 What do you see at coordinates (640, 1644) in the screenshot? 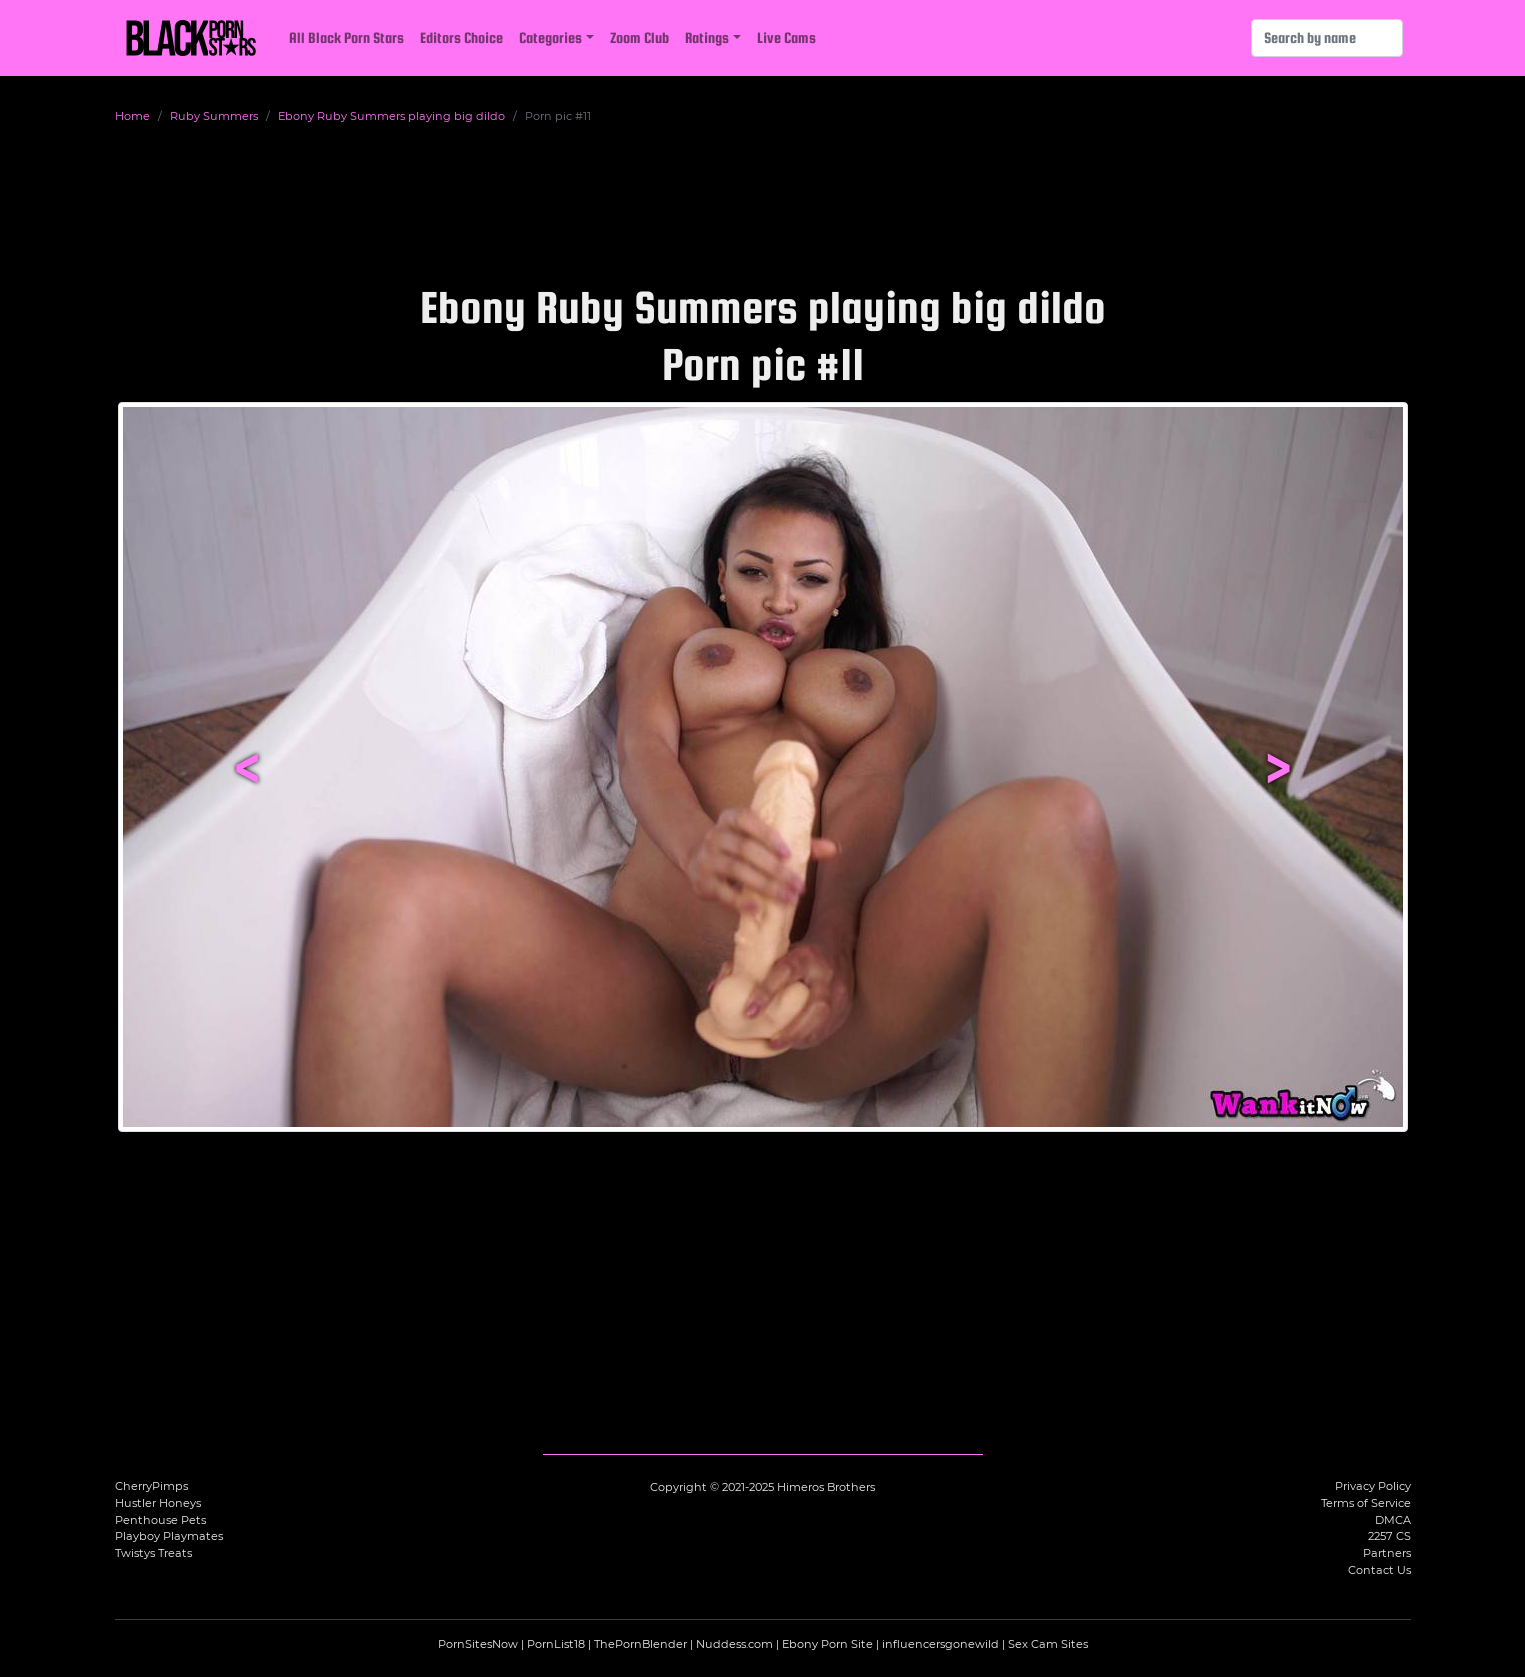
I see `ThePornBlender` at bounding box center [640, 1644].